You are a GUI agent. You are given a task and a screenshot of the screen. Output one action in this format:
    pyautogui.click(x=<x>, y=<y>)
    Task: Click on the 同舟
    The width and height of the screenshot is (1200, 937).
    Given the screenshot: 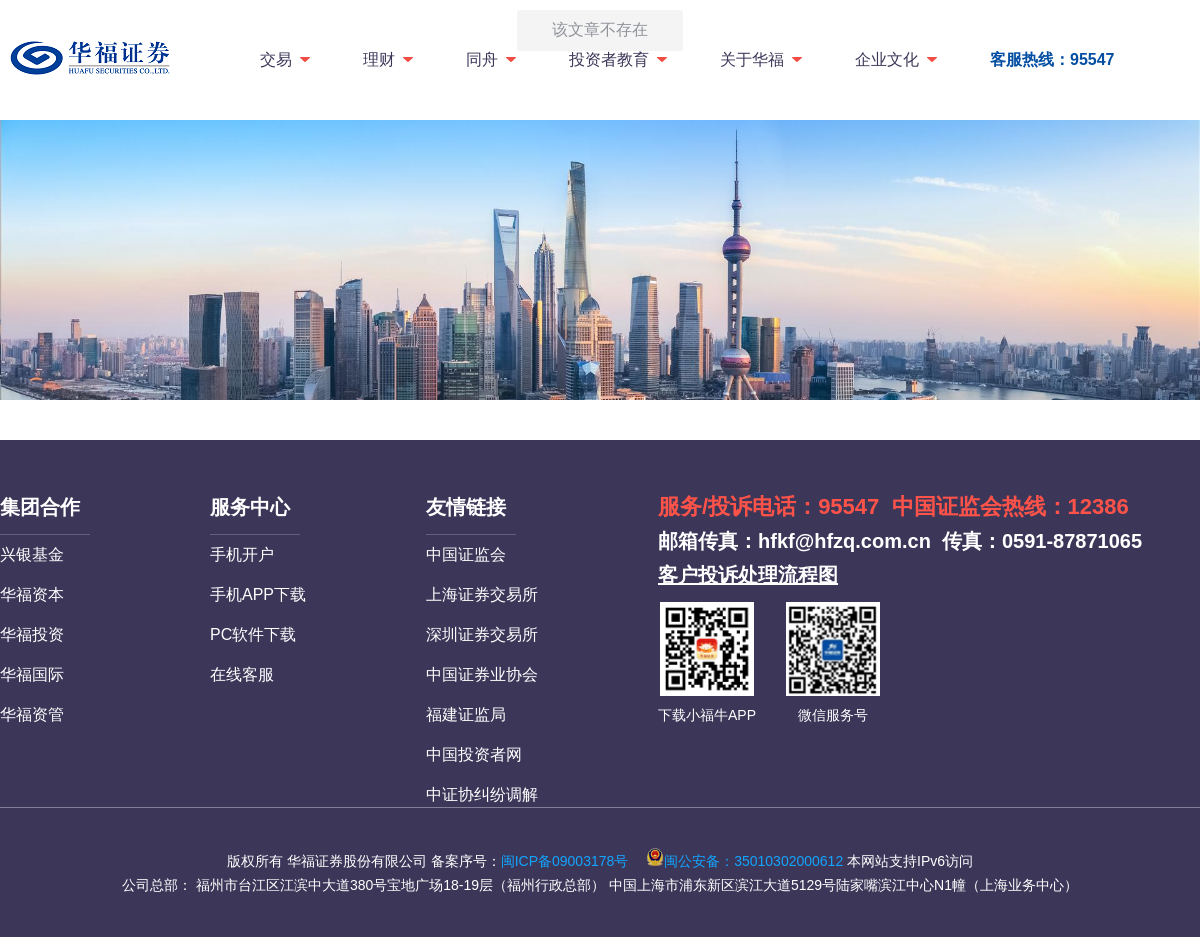 What is the action you would take?
    pyautogui.click(x=492, y=59)
    